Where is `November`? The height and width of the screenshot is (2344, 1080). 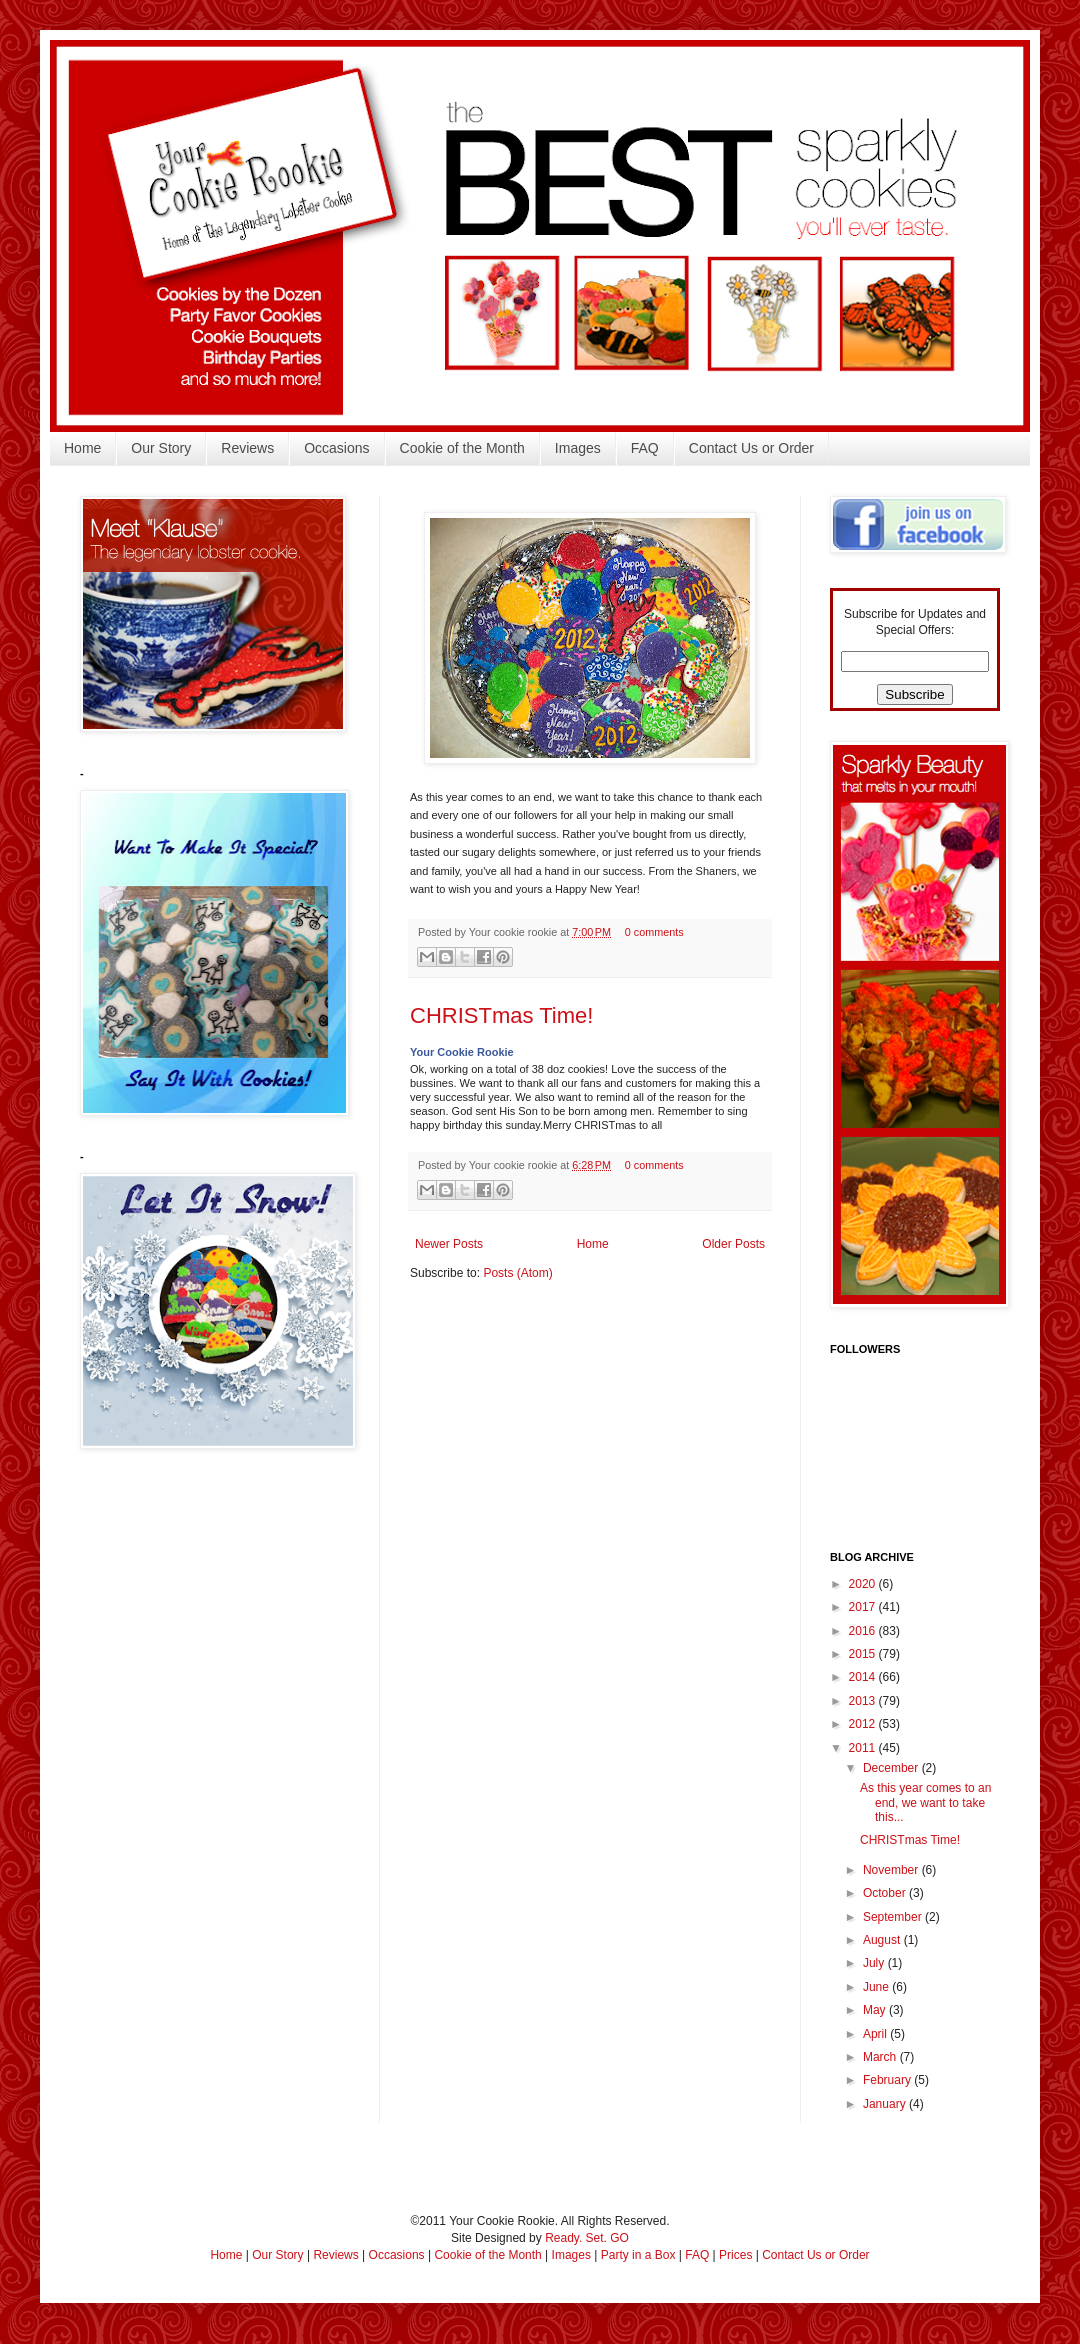 November is located at coordinates (892, 1870).